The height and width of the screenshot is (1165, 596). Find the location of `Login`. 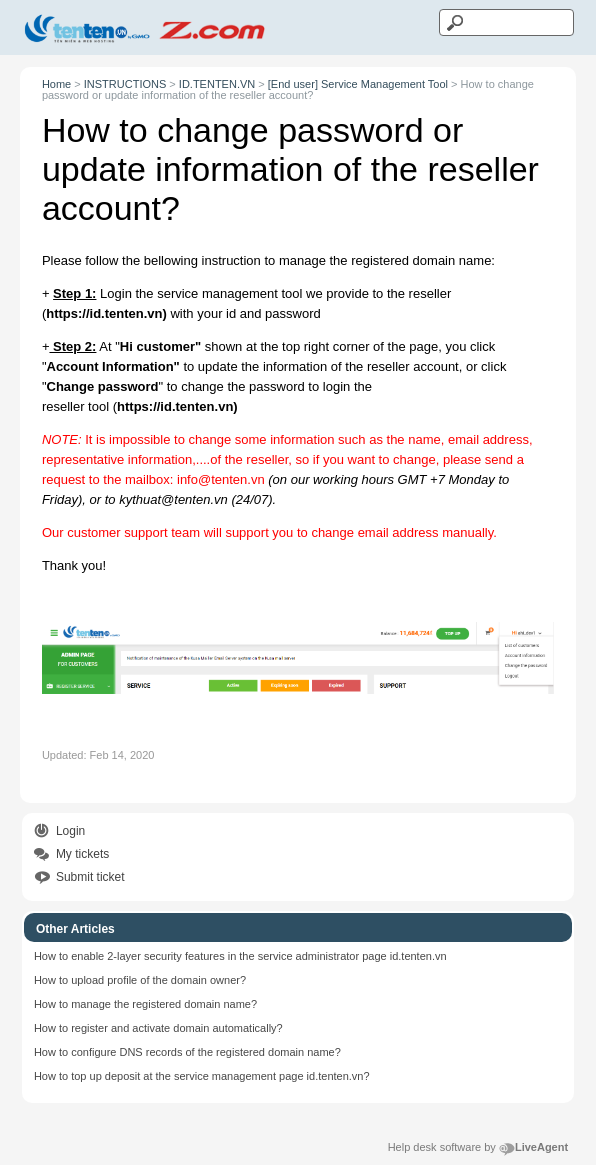

Login is located at coordinates (70, 831).